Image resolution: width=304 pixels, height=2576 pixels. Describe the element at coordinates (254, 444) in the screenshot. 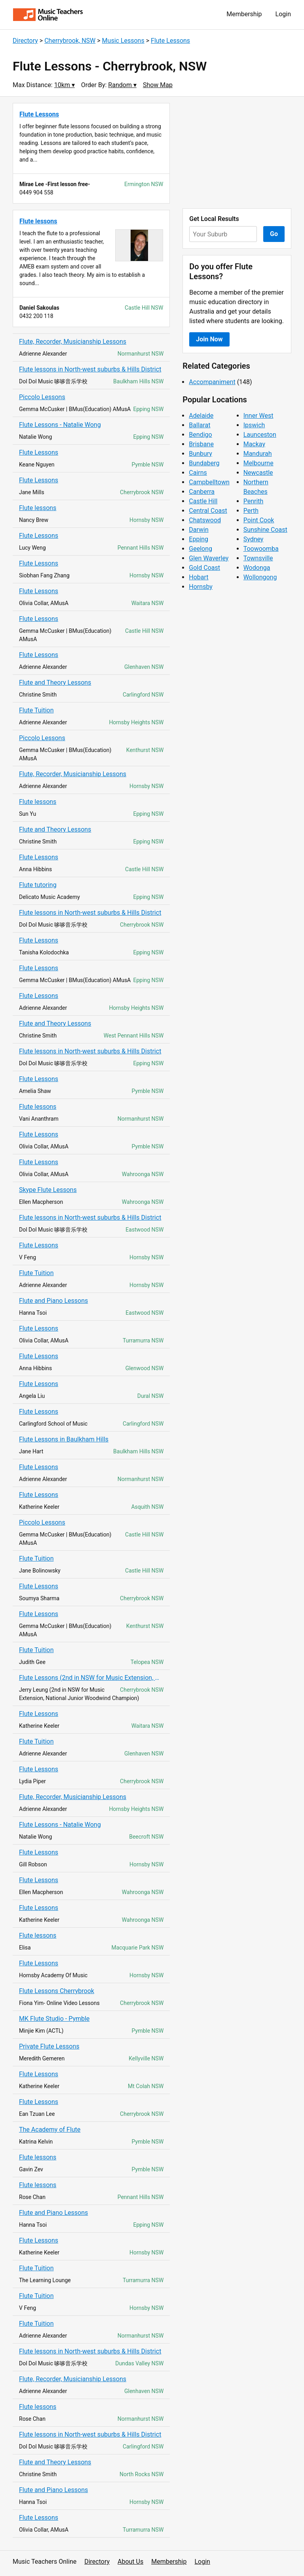

I see `Mackay` at that location.